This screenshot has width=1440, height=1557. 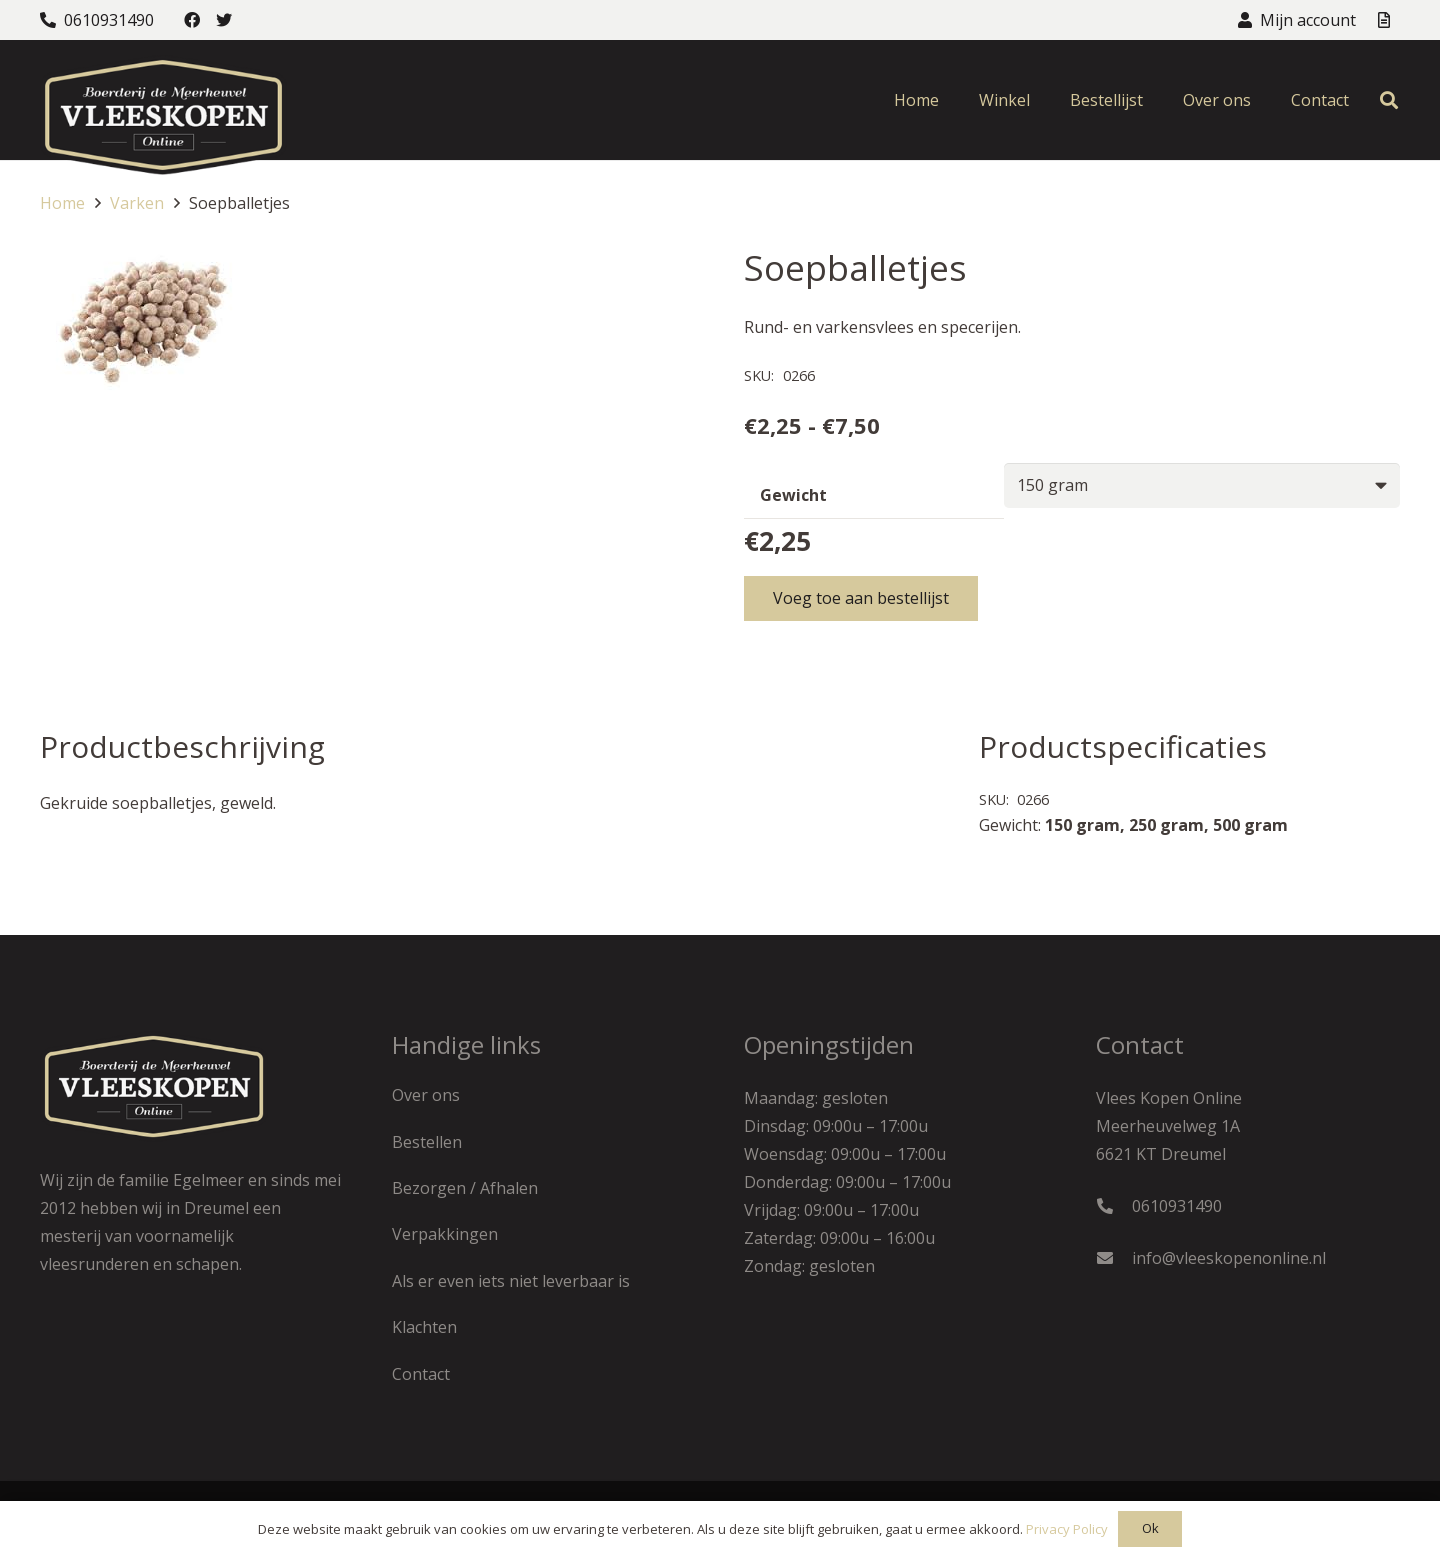 What do you see at coordinates (445, 1234) in the screenshot?
I see `Verpakkingen` at bounding box center [445, 1234].